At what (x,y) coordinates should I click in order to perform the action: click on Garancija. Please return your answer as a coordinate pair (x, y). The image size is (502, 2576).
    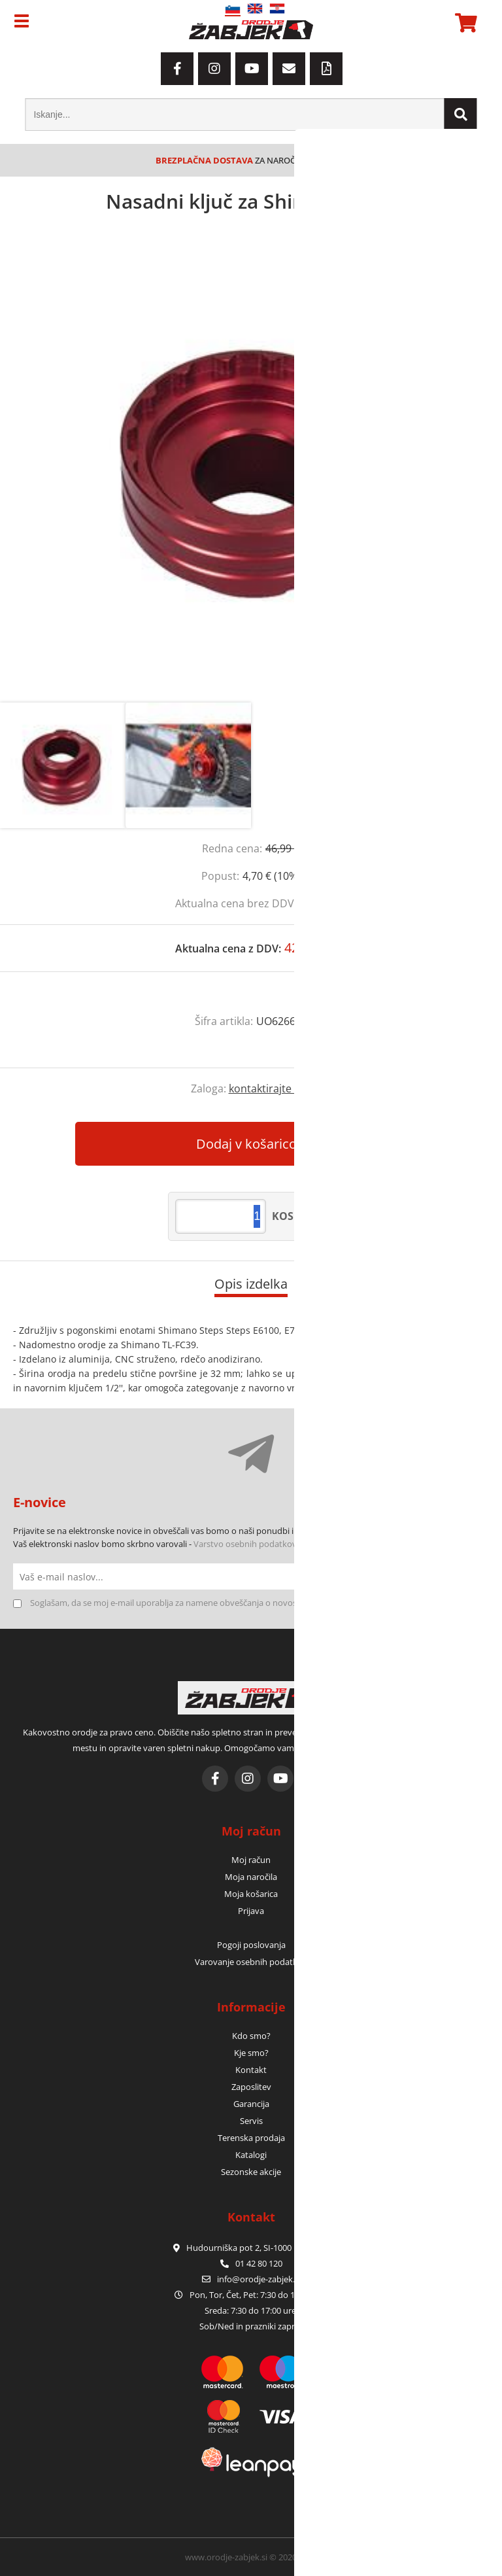
    Looking at the image, I should click on (251, 2104).